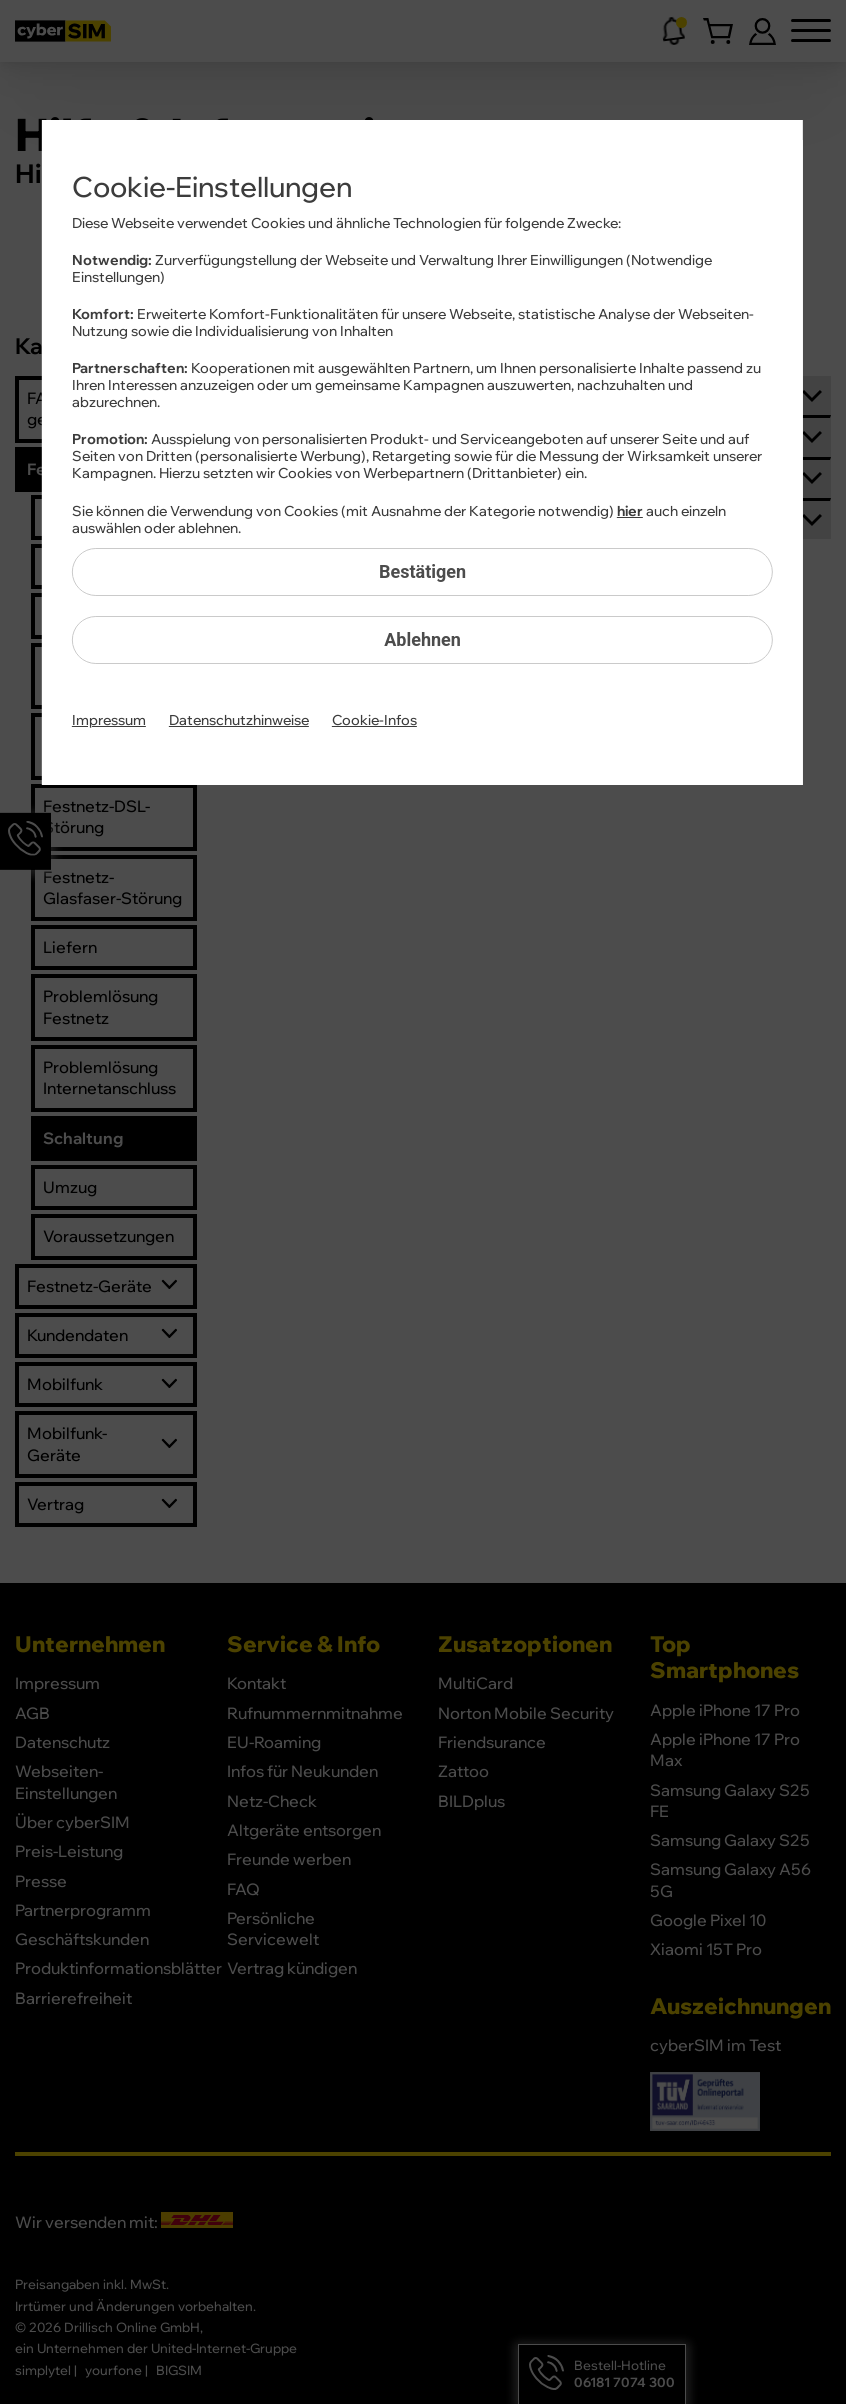 The image size is (846, 2404). What do you see at coordinates (422, 639) in the screenshot?
I see `Ablehnen` at bounding box center [422, 639].